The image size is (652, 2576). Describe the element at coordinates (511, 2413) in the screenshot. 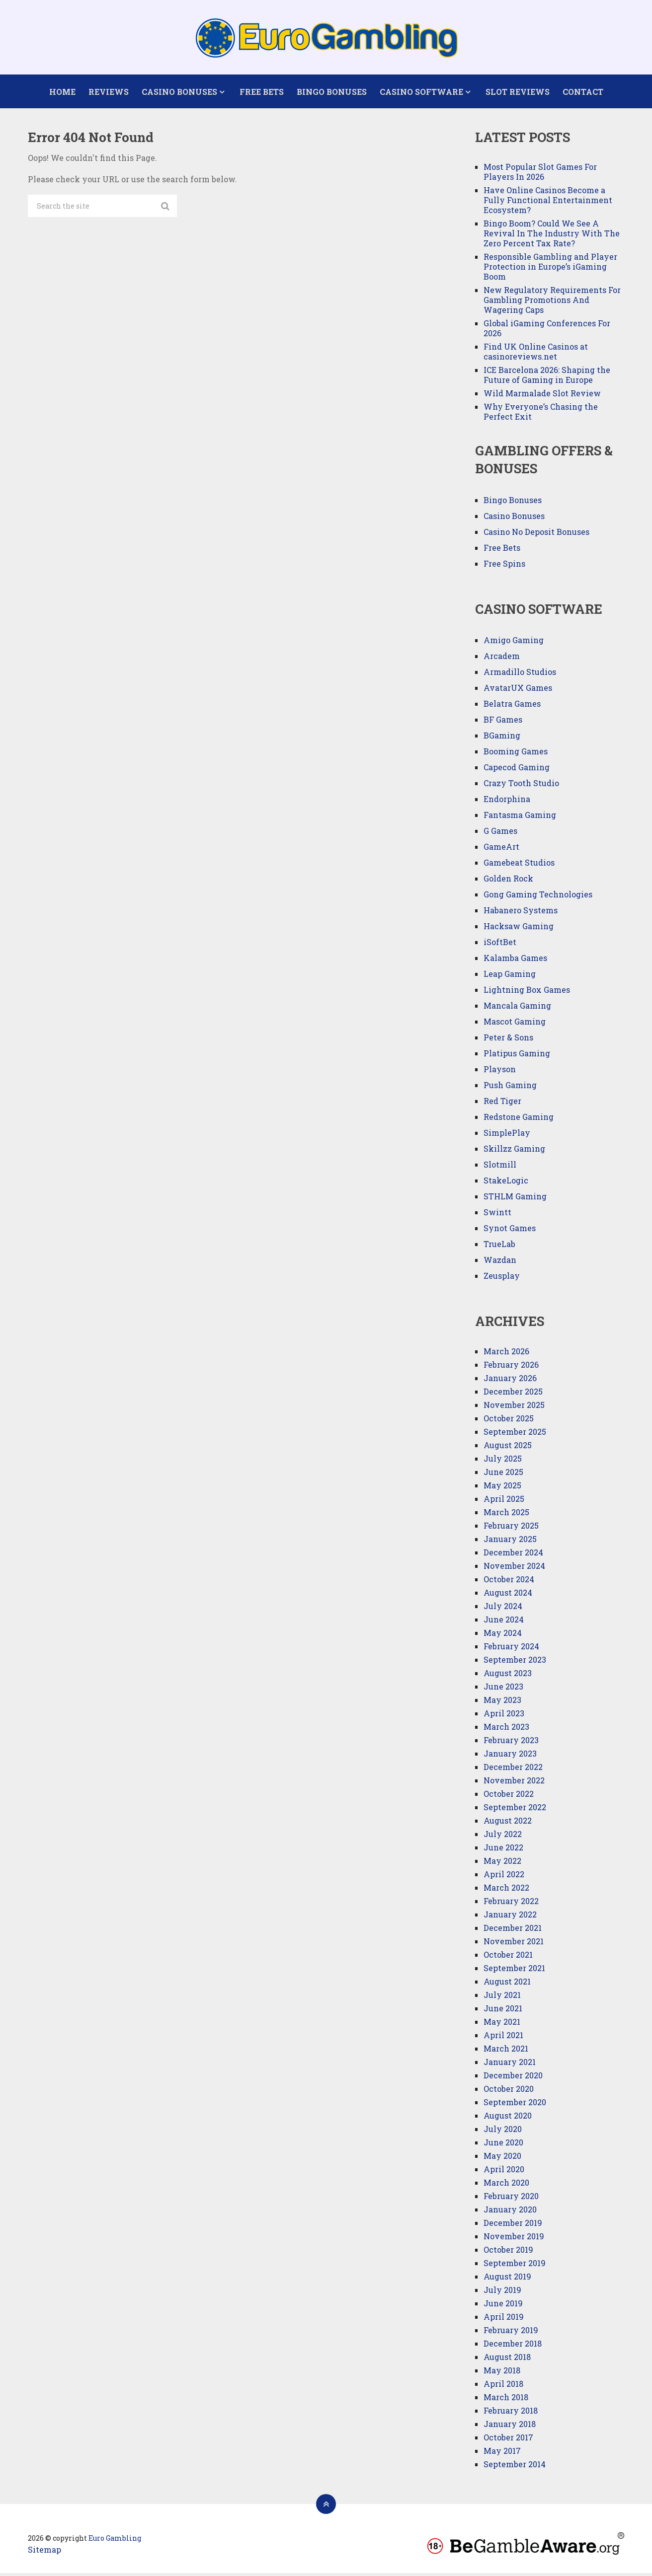

I see `February 2018` at that location.